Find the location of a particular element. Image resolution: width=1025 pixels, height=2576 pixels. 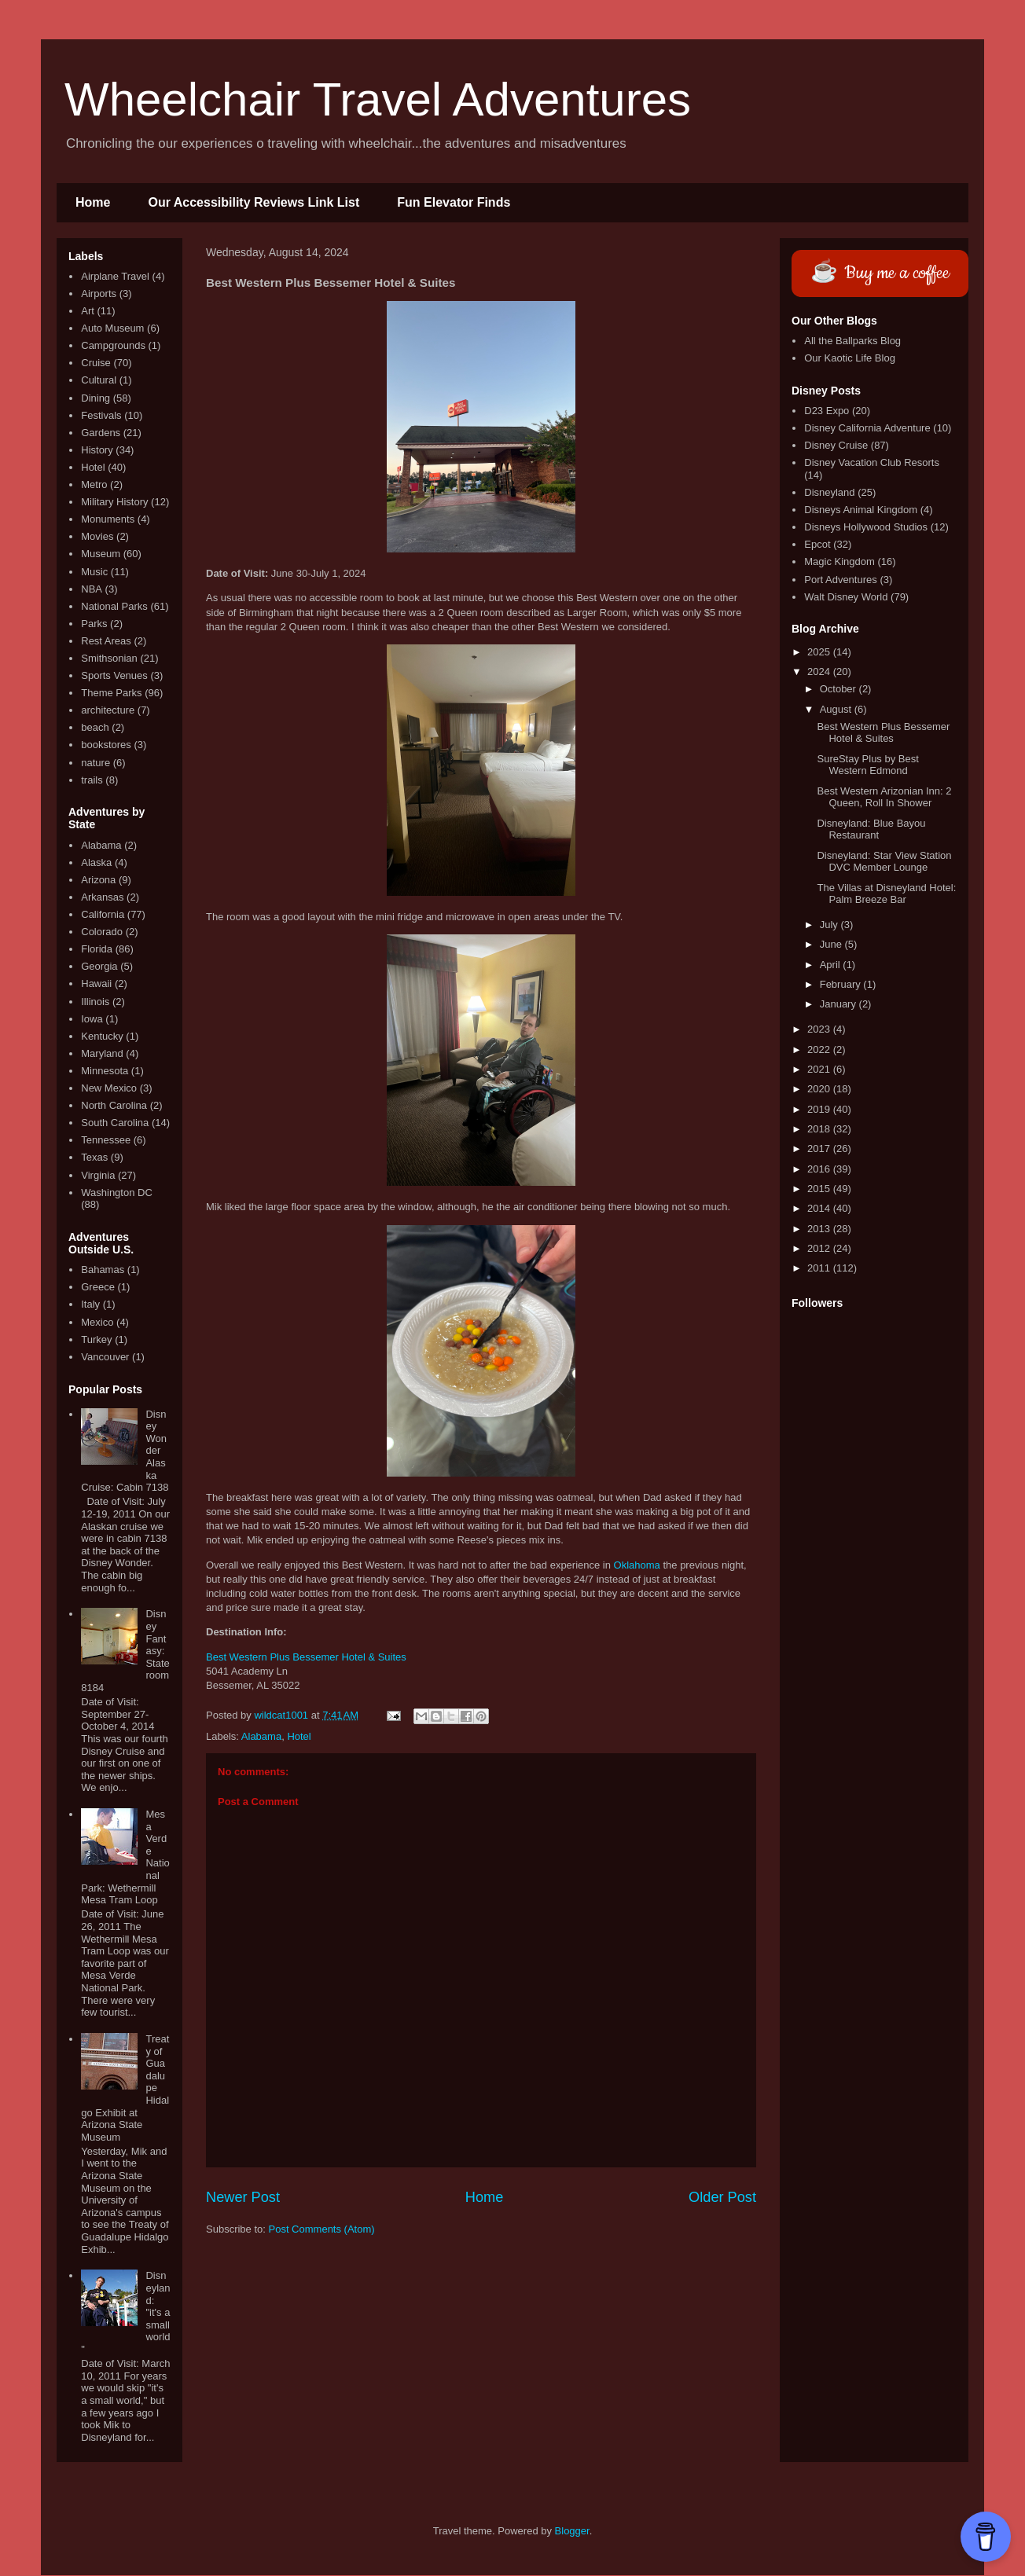

Airports is located at coordinates (98, 293).